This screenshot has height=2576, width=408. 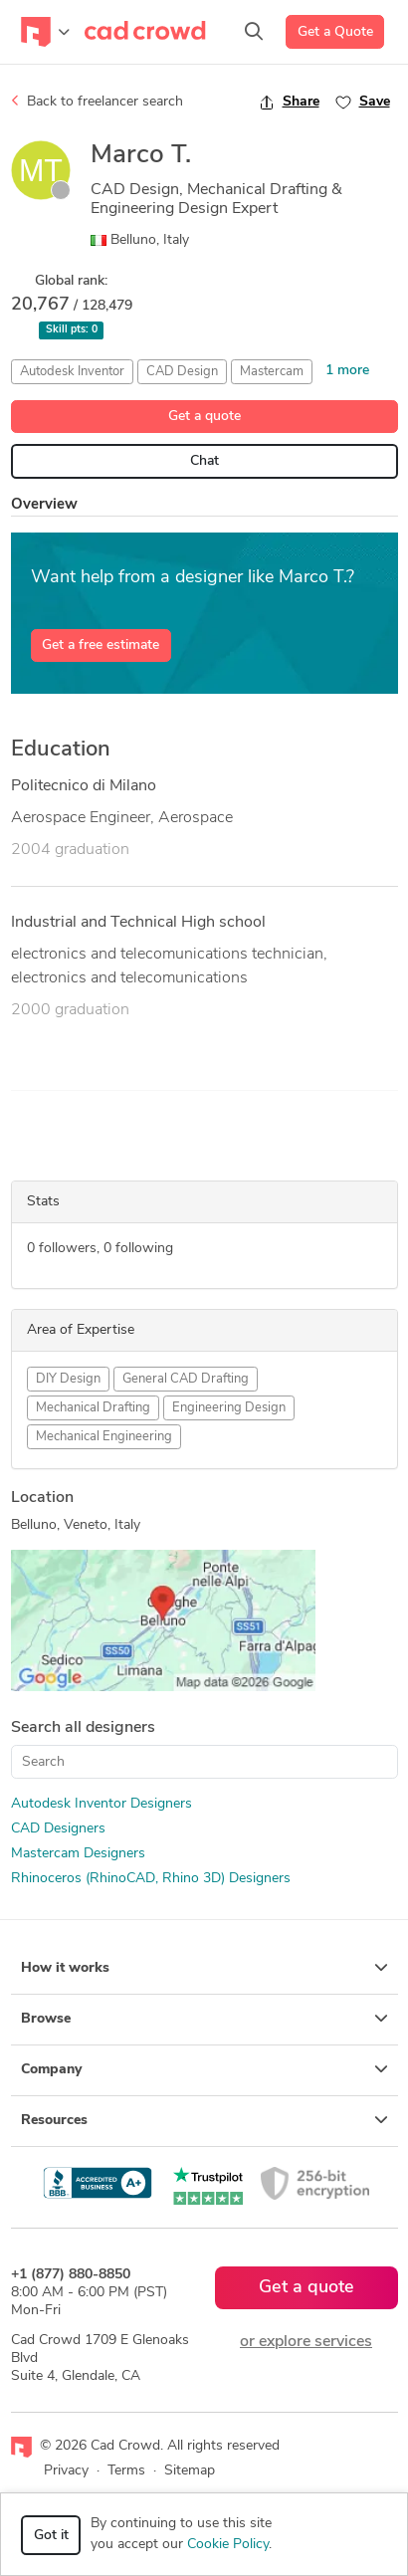 What do you see at coordinates (101, 1804) in the screenshot?
I see `Autodesk Inventor Designers` at bounding box center [101, 1804].